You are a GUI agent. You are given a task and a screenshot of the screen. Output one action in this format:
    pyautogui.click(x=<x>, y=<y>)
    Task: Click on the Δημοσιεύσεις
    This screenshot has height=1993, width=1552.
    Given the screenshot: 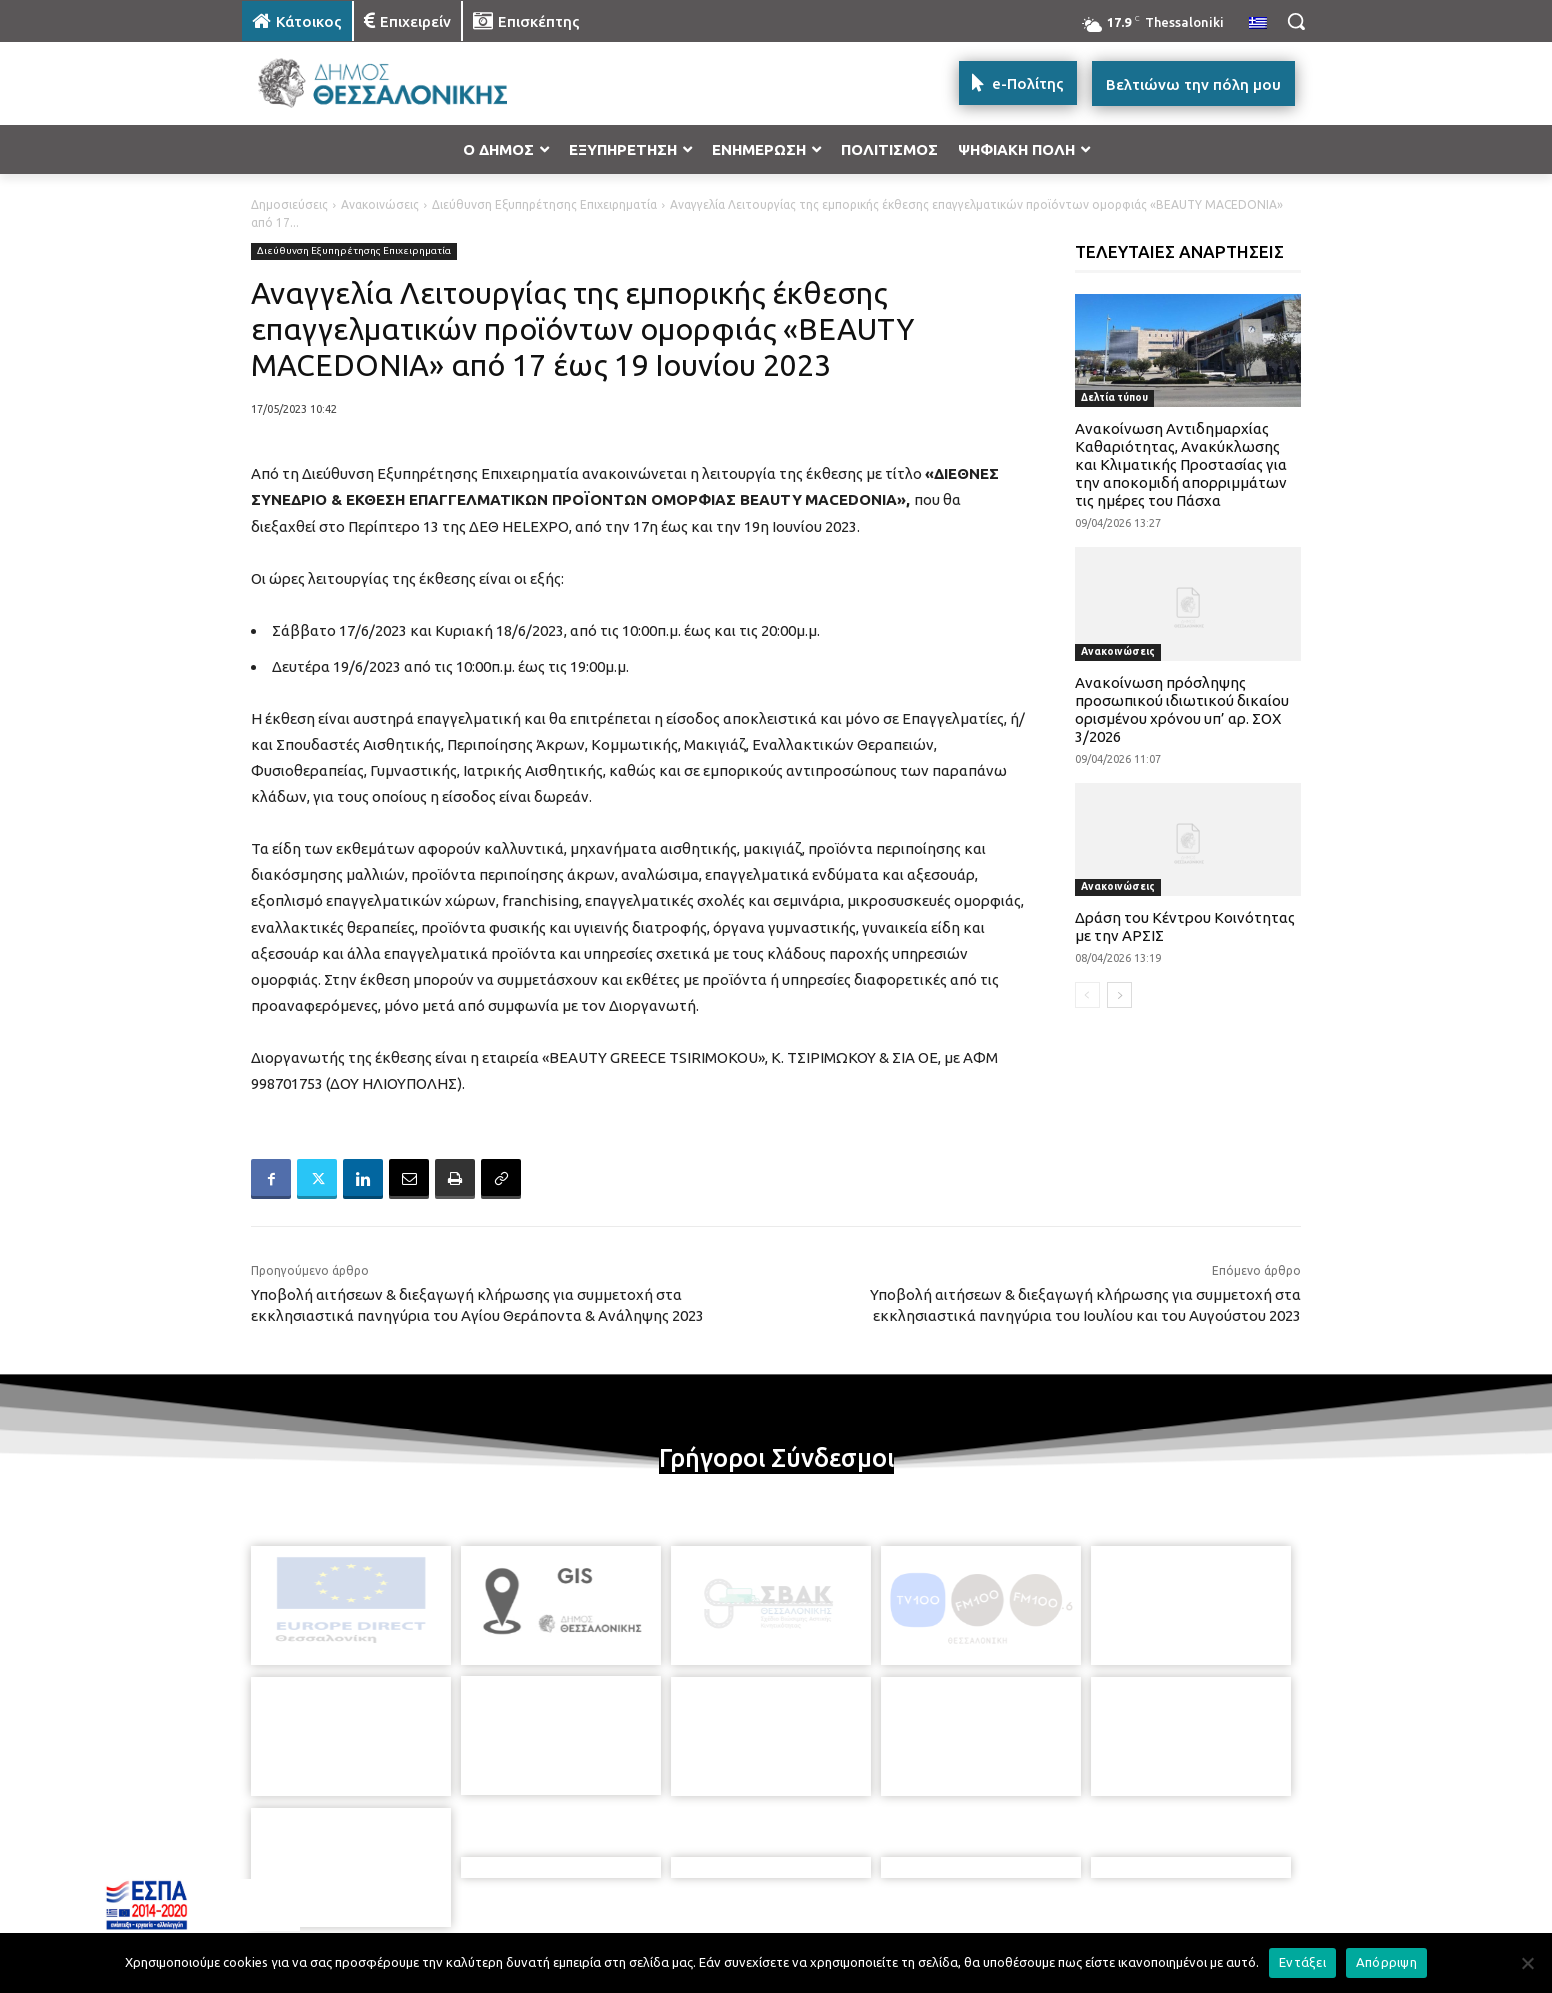 What is the action you would take?
    pyautogui.click(x=289, y=204)
    